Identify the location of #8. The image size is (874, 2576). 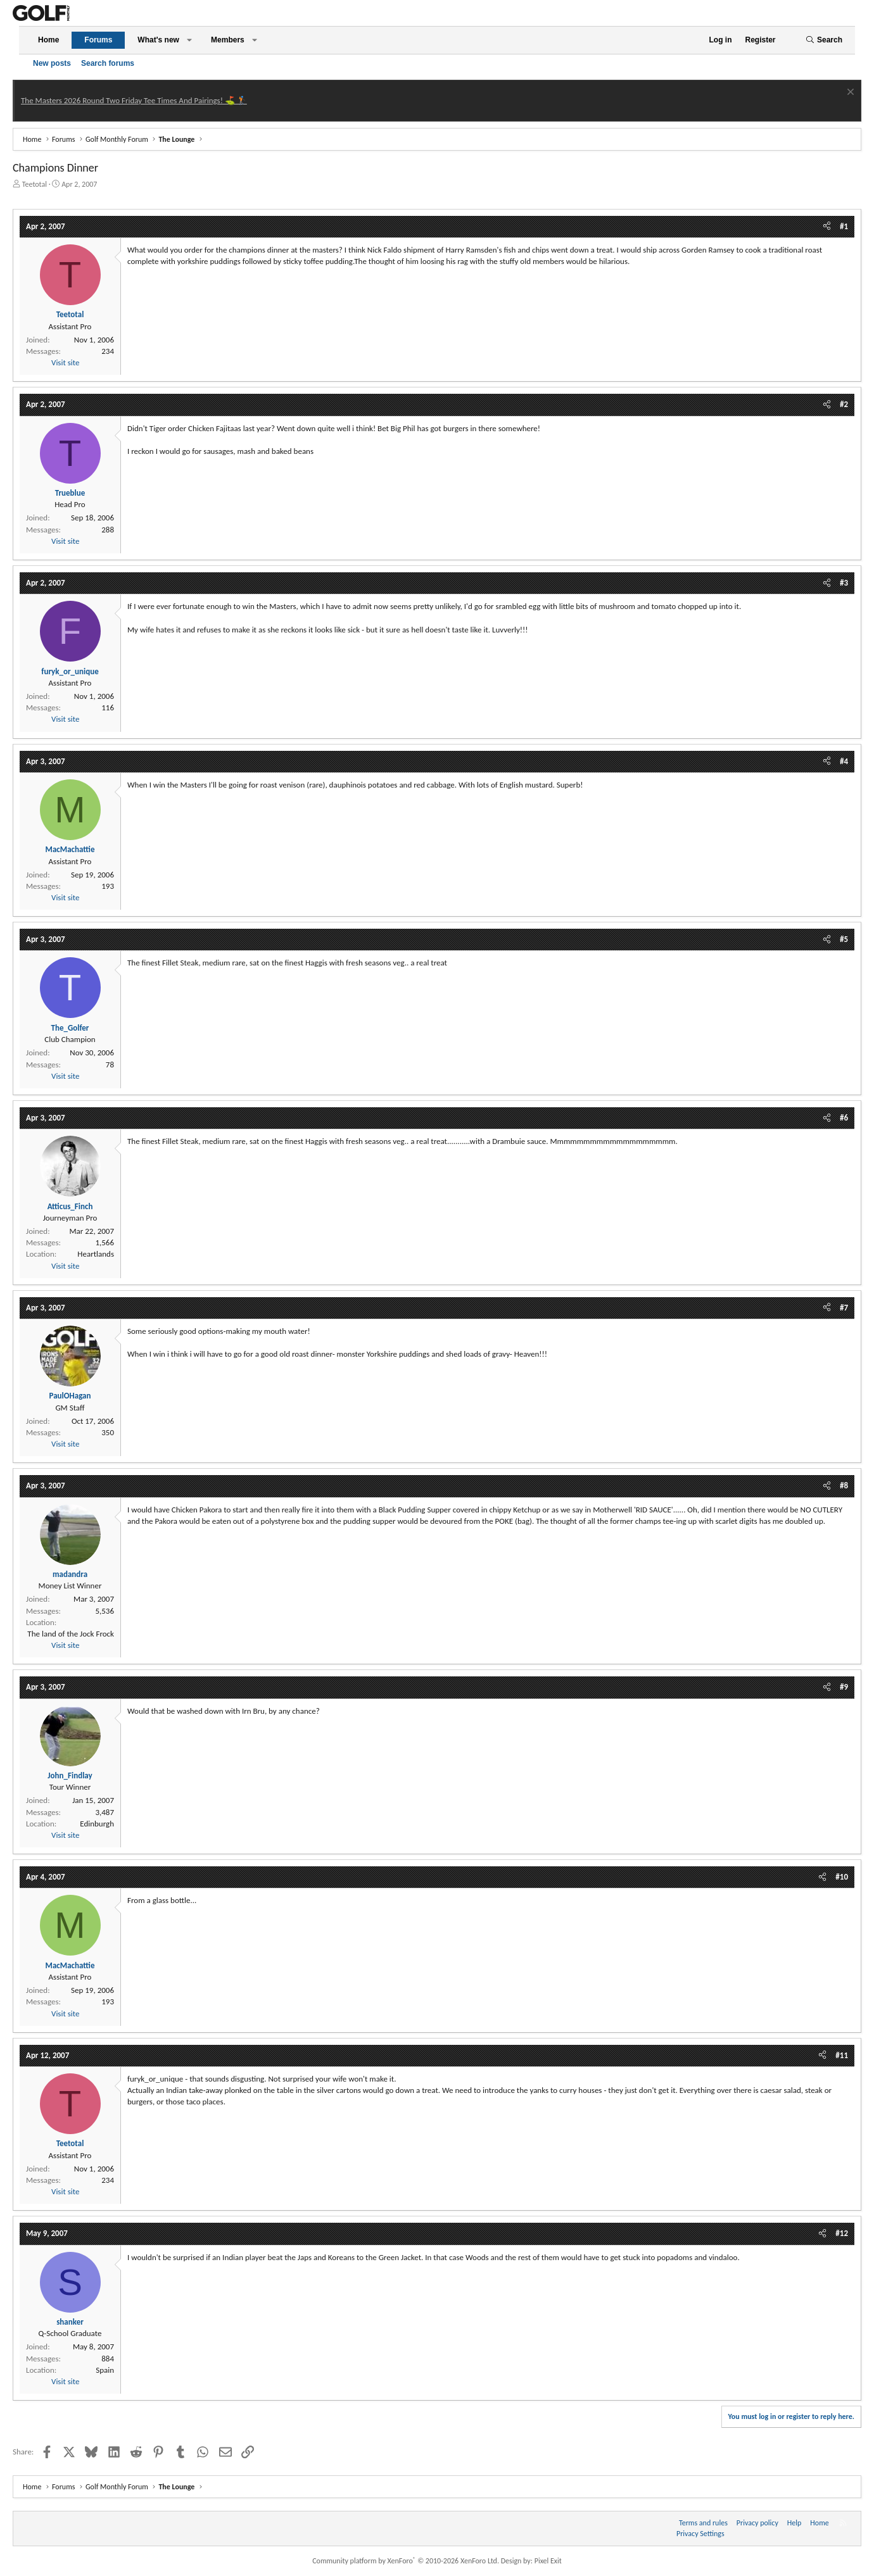
(844, 1485).